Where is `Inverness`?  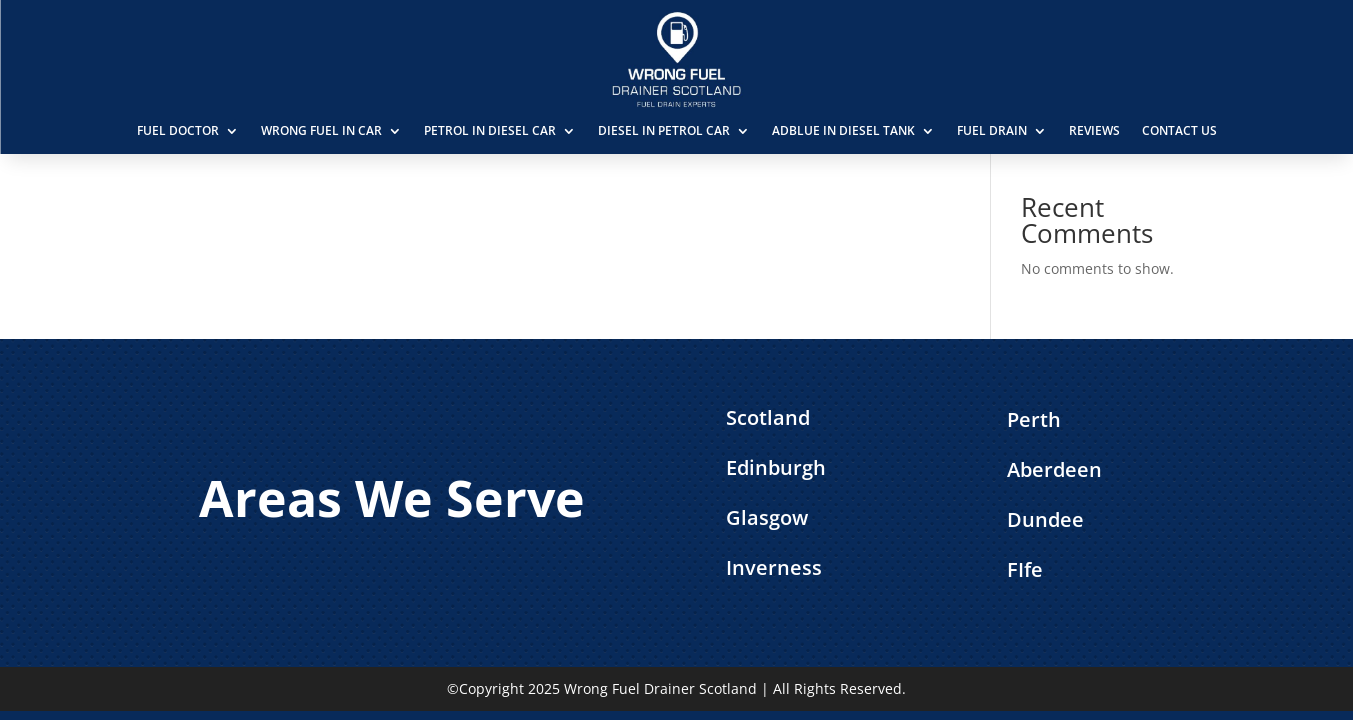 Inverness is located at coordinates (774, 567).